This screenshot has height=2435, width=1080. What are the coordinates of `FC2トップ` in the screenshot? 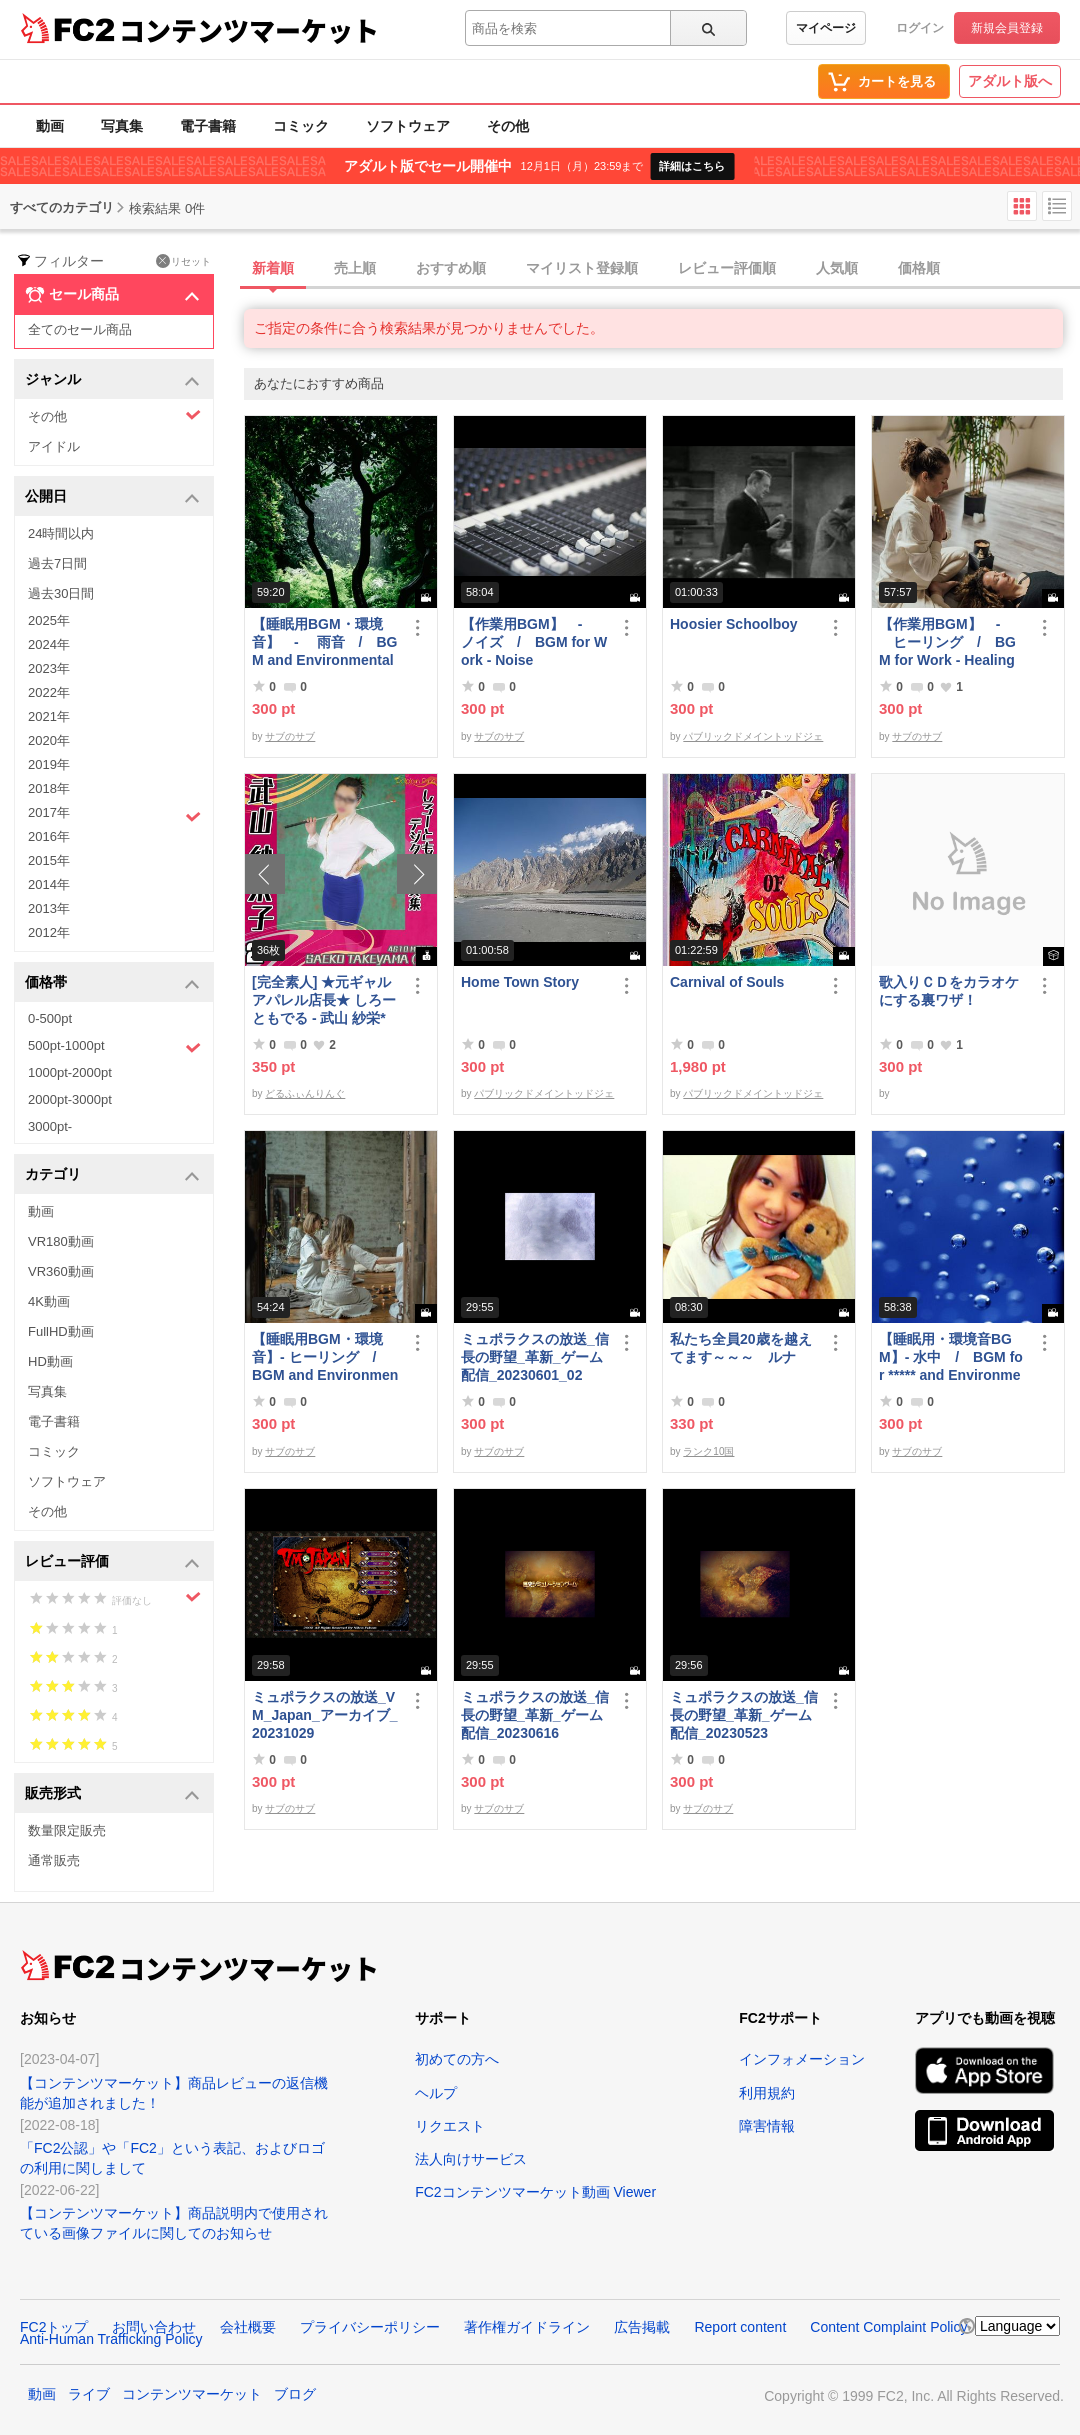 It's located at (54, 2327).